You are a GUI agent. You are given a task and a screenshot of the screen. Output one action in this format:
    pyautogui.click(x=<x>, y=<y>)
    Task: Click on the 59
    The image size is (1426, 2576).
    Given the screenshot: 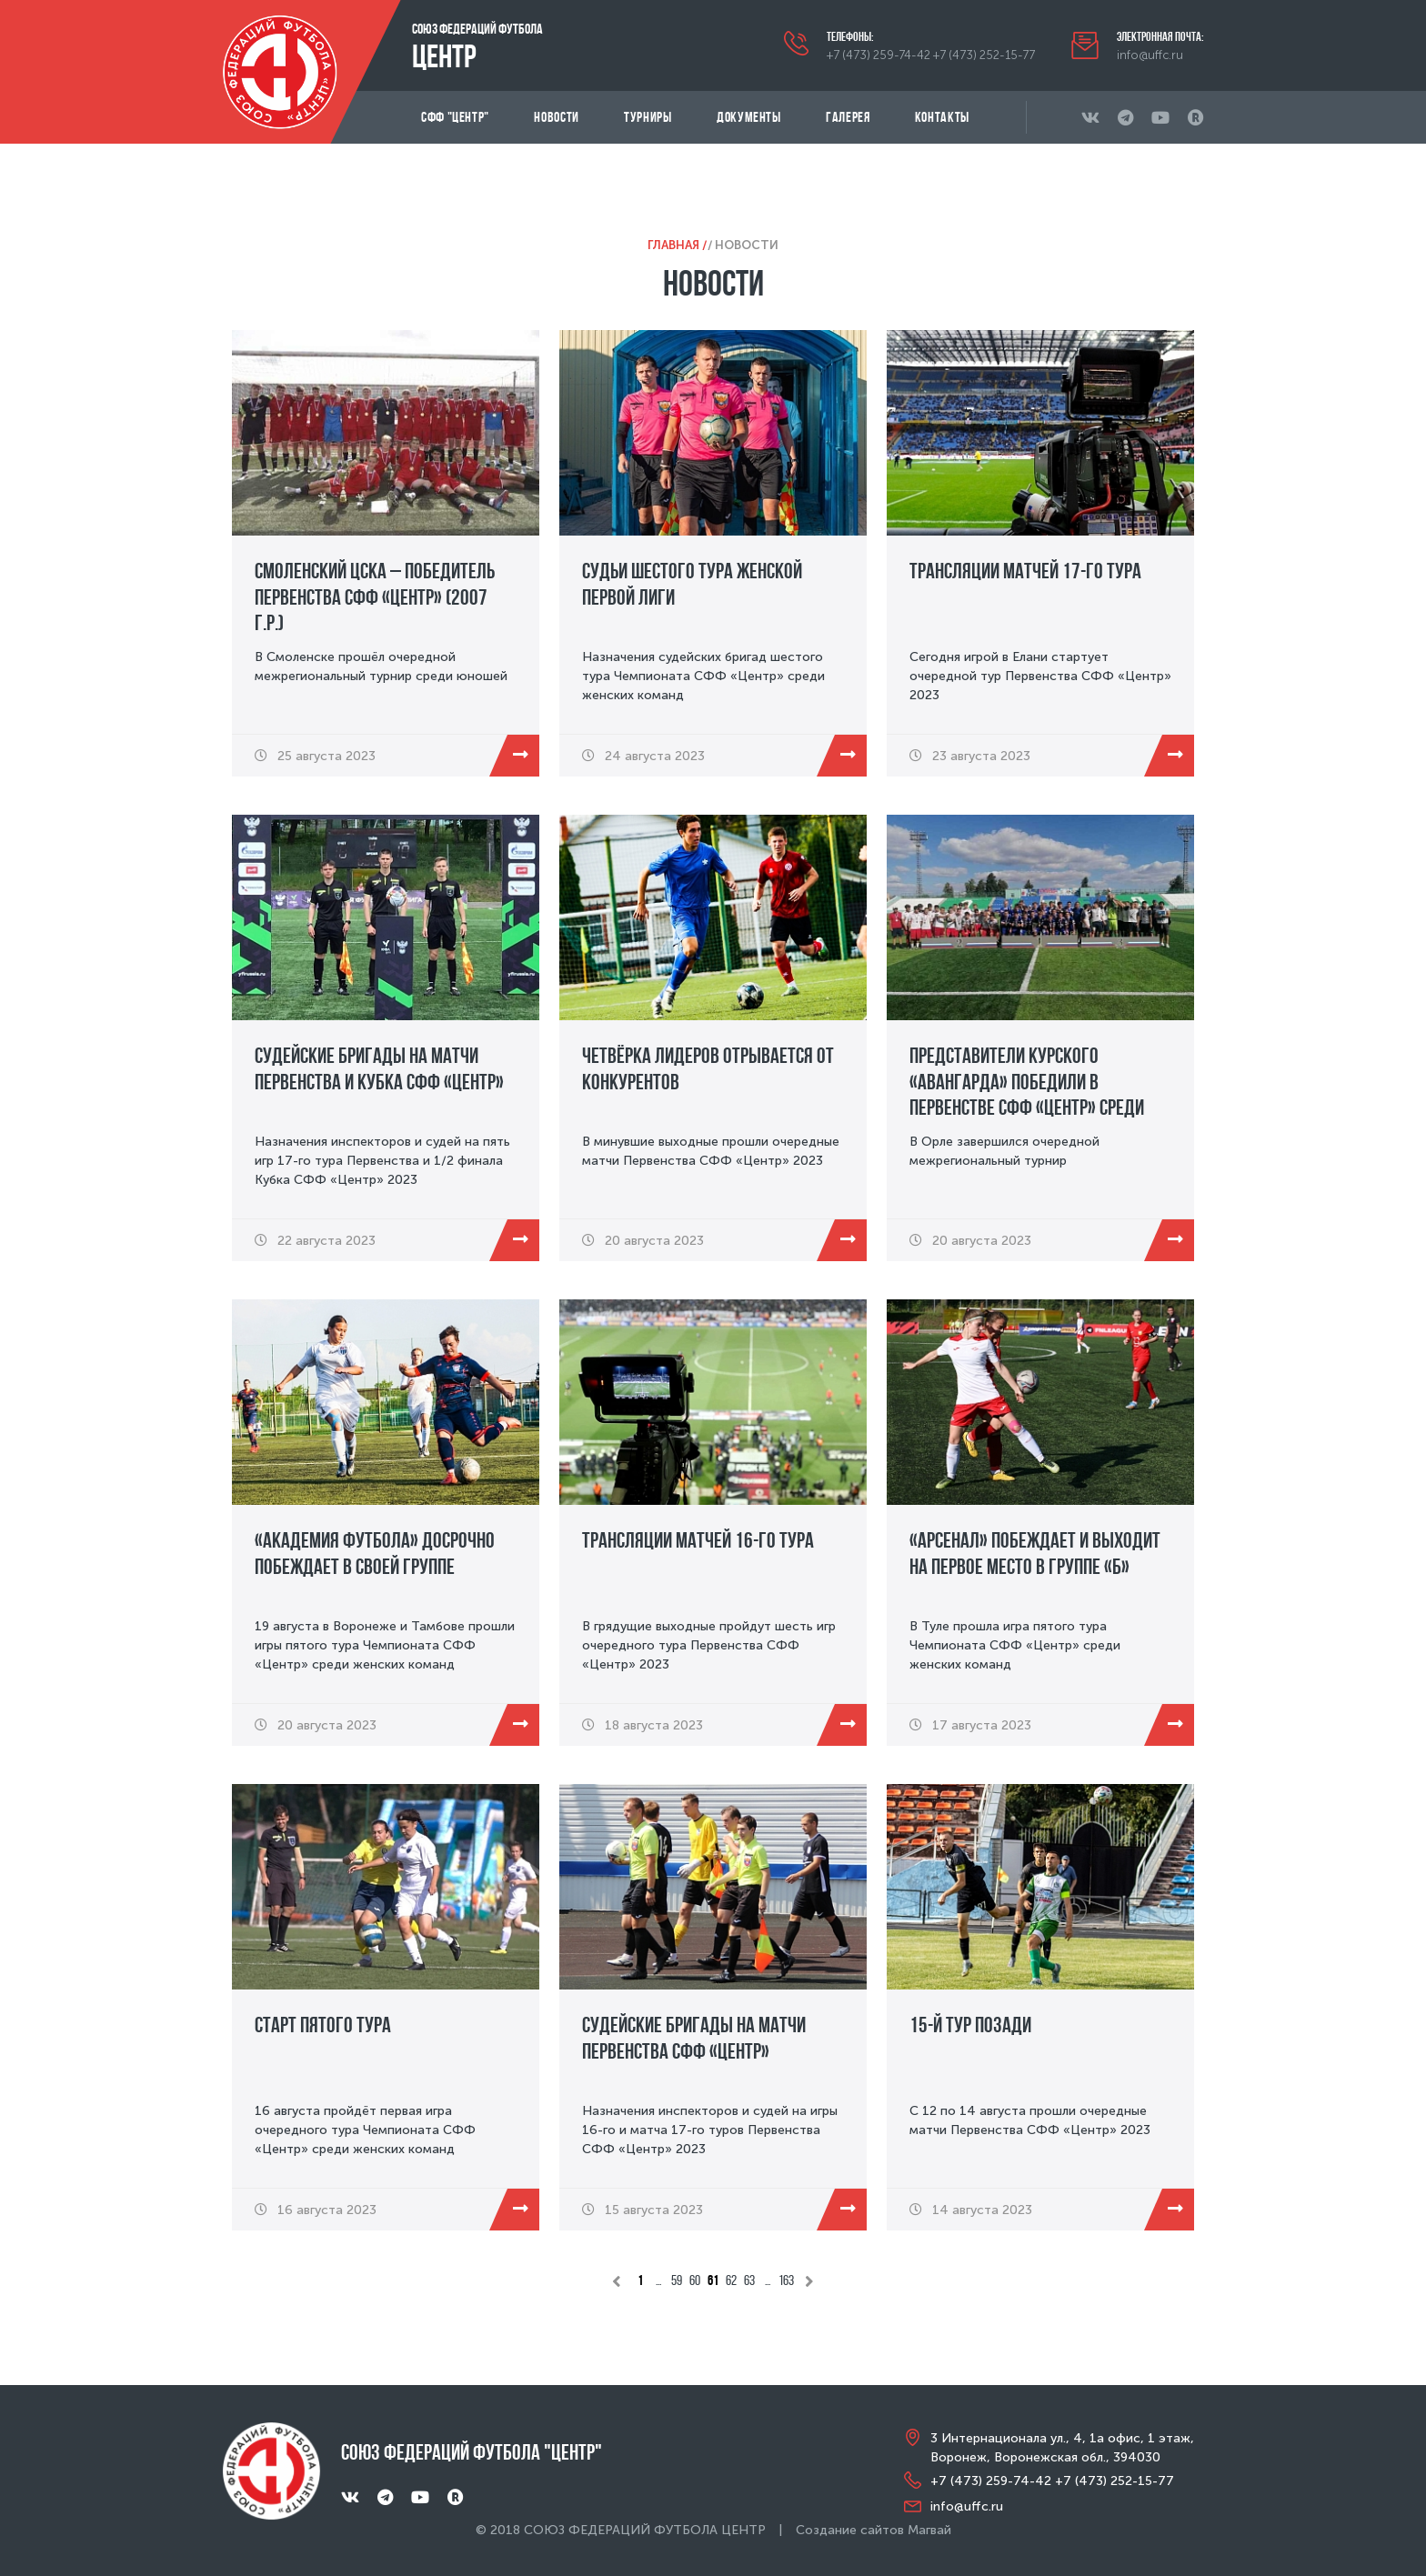 What is the action you would take?
    pyautogui.click(x=676, y=2280)
    